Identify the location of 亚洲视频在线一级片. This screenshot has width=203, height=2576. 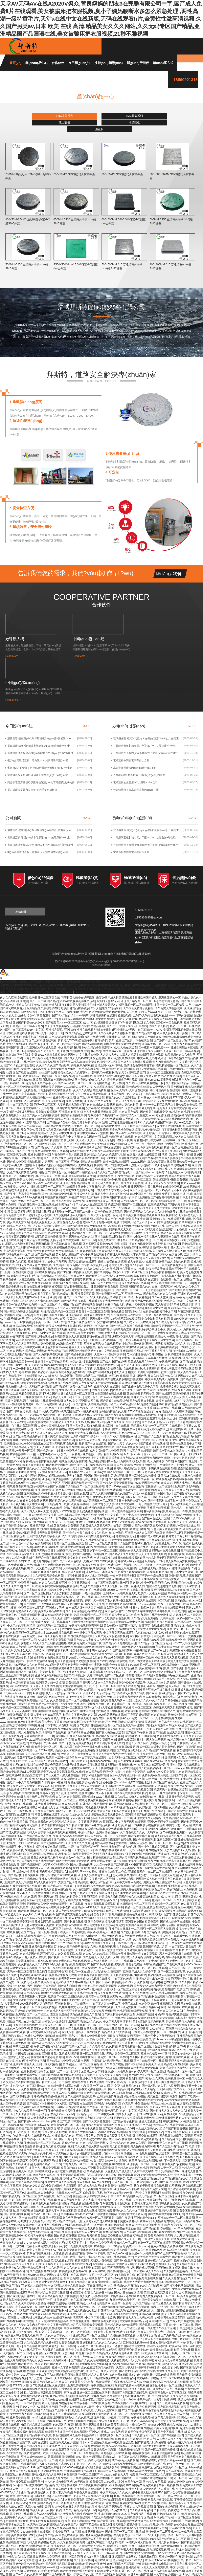
(142, 2395).